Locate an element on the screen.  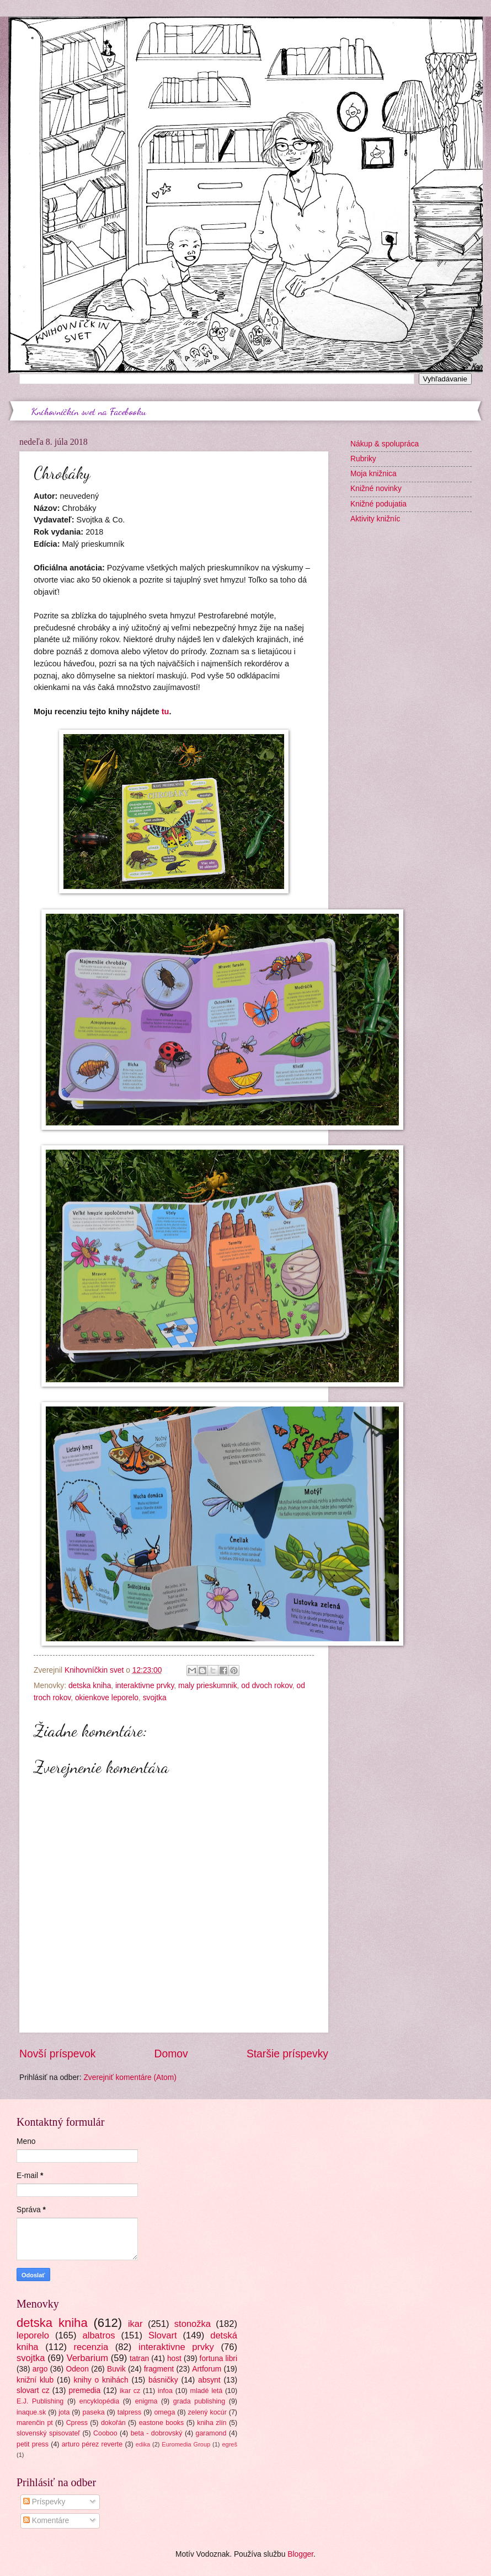
argo is located at coordinates (40, 2369).